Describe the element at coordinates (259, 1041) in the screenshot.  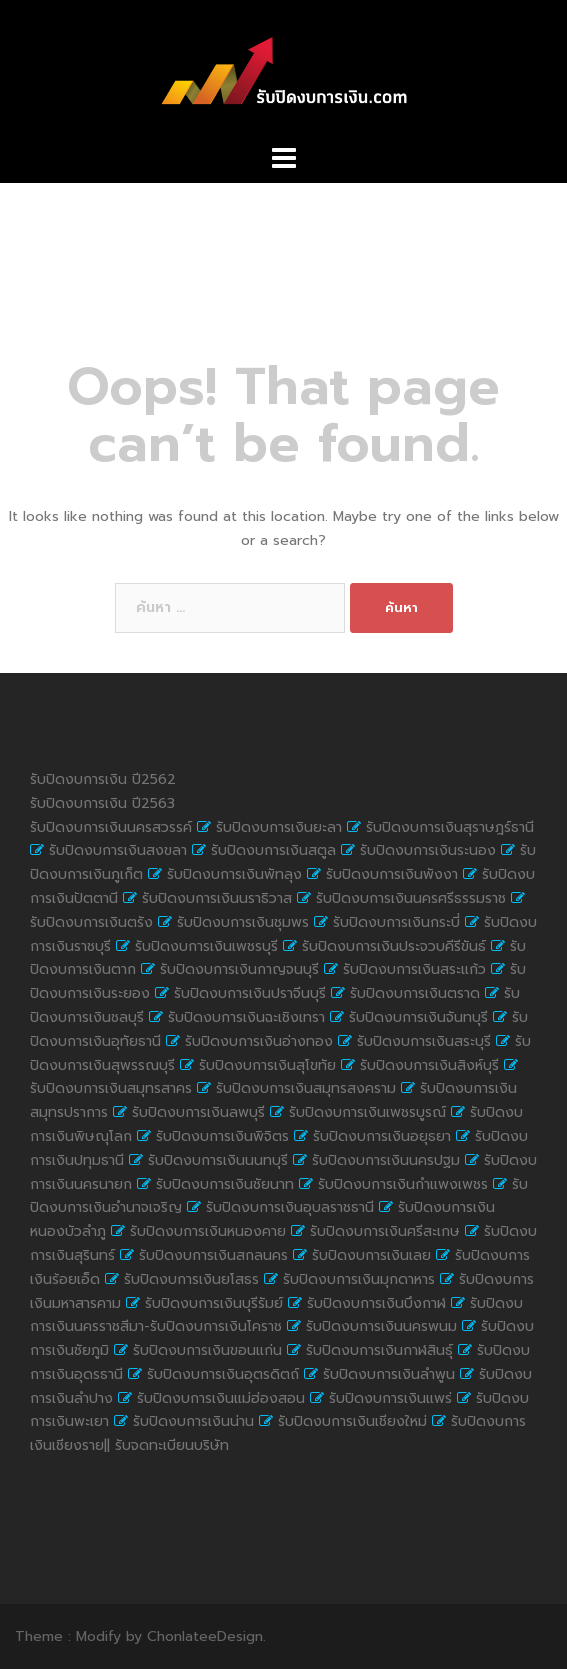
I see `รับปิดงบการเงินอ่างทอง` at that location.